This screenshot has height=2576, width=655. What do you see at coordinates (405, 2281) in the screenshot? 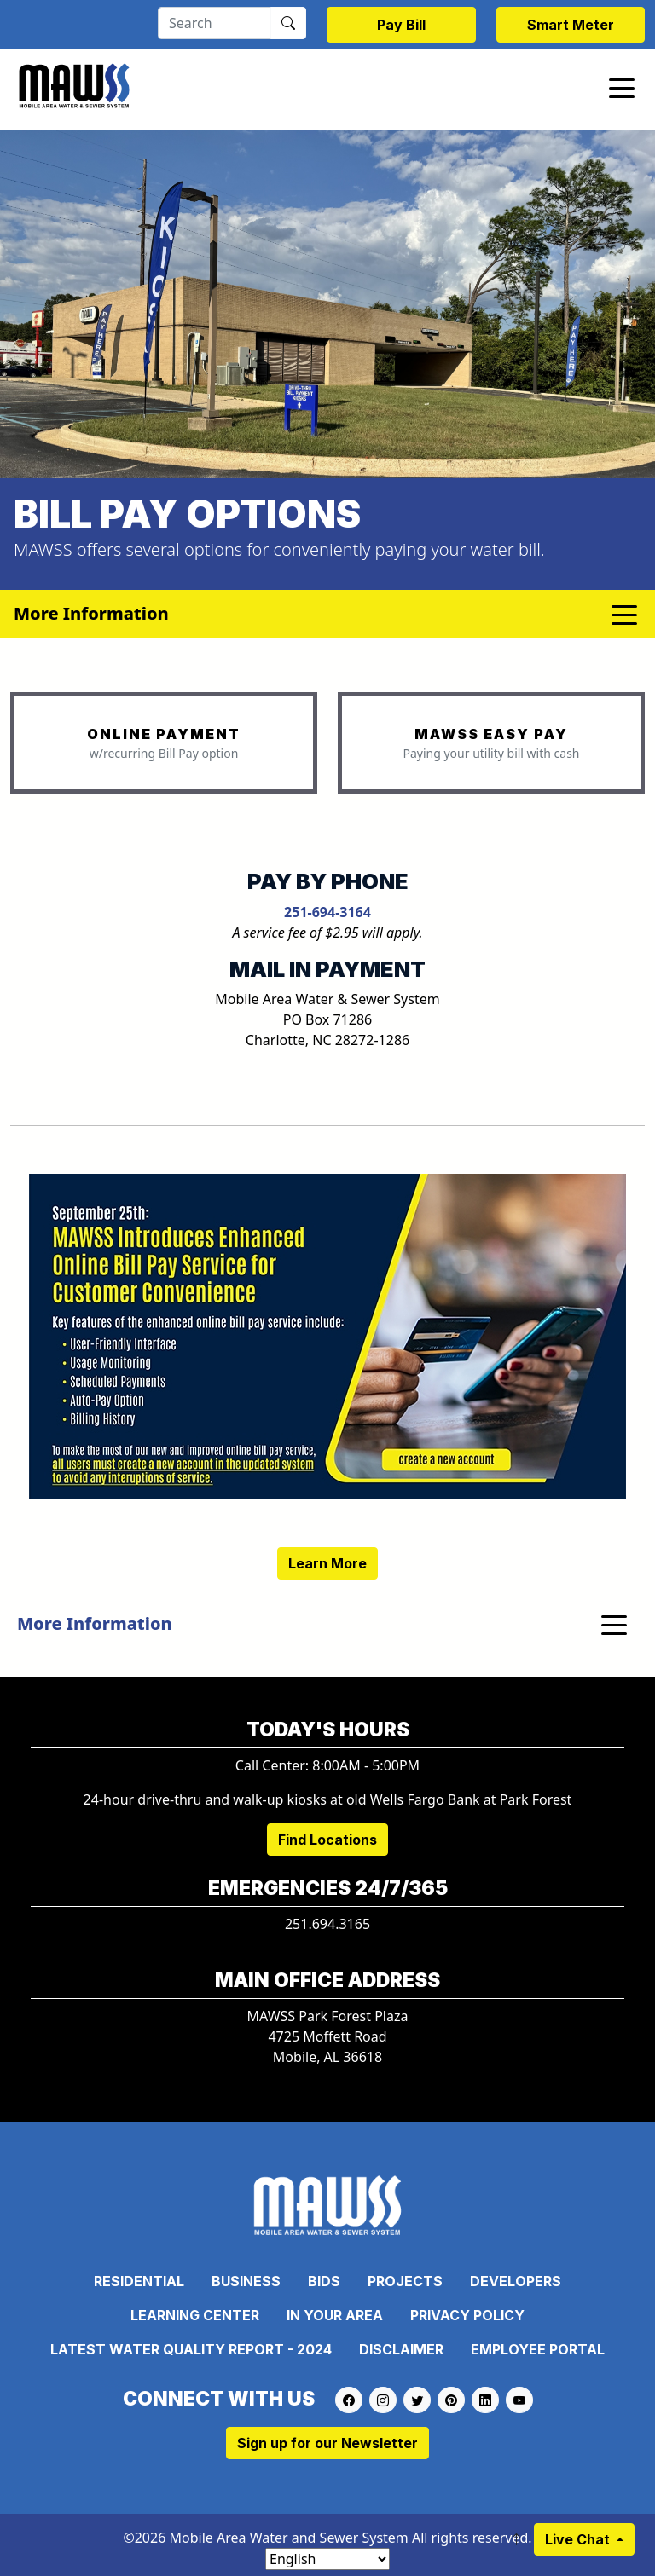
I see `Projects` at bounding box center [405, 2281].